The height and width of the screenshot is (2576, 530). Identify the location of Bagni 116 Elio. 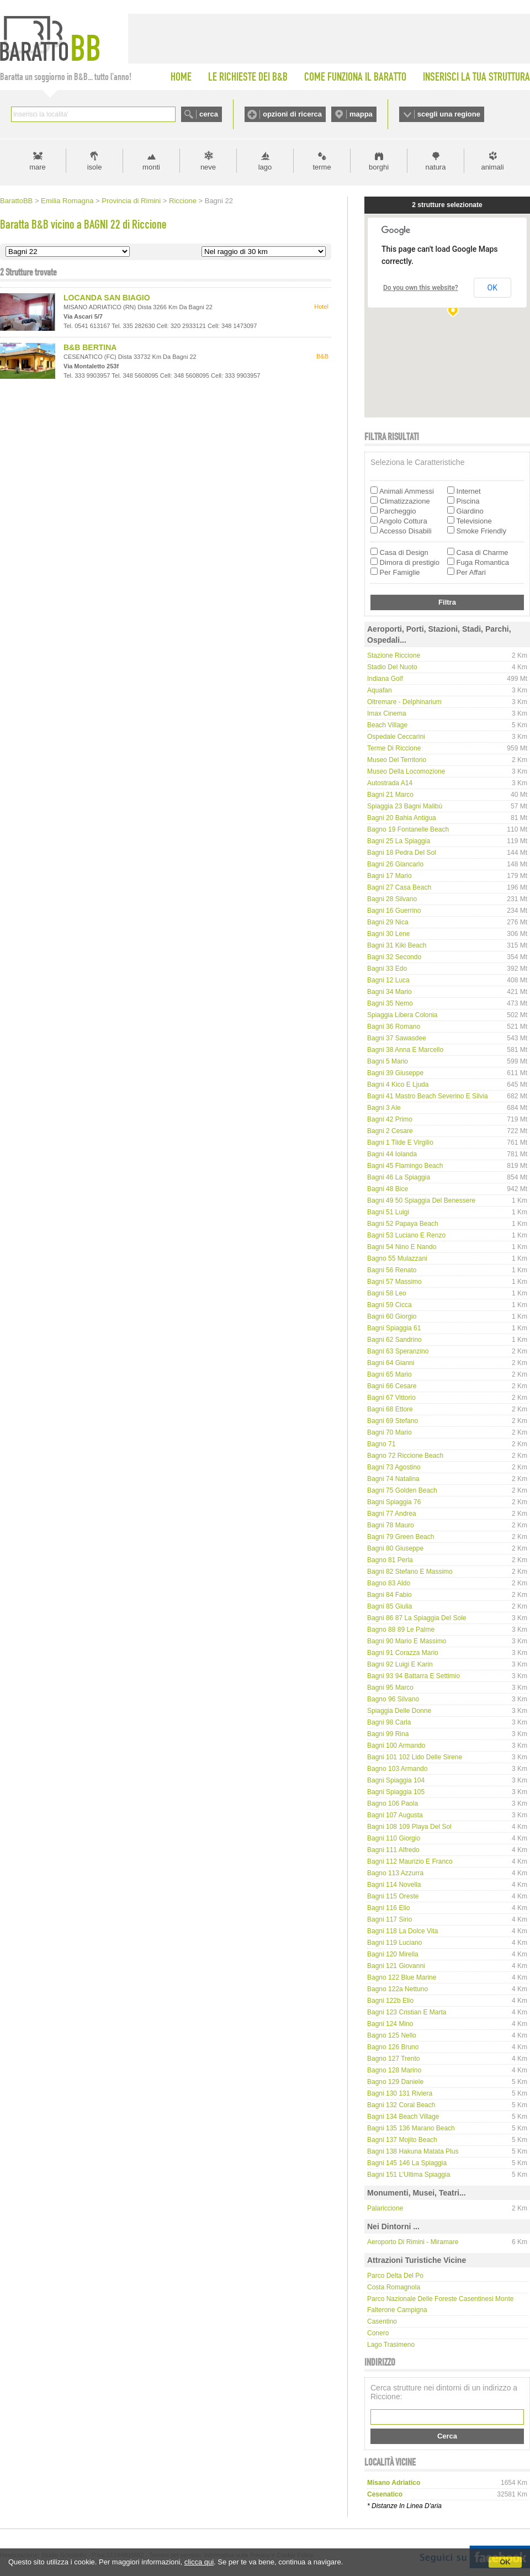
(388, 1908).